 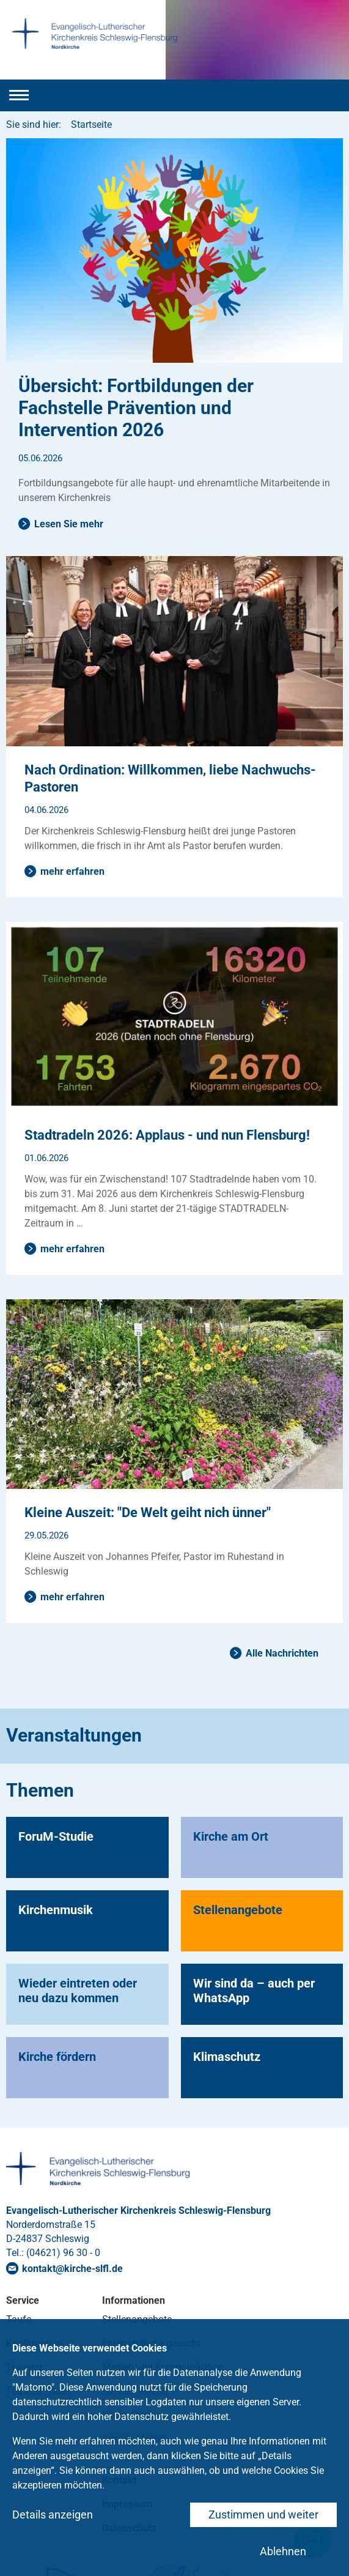 What do you see at coordinates (77, 1990) in the screenshot?
I see `Wieder eintreten oder neu dazu kommen` at bounding box center [77, 1990].